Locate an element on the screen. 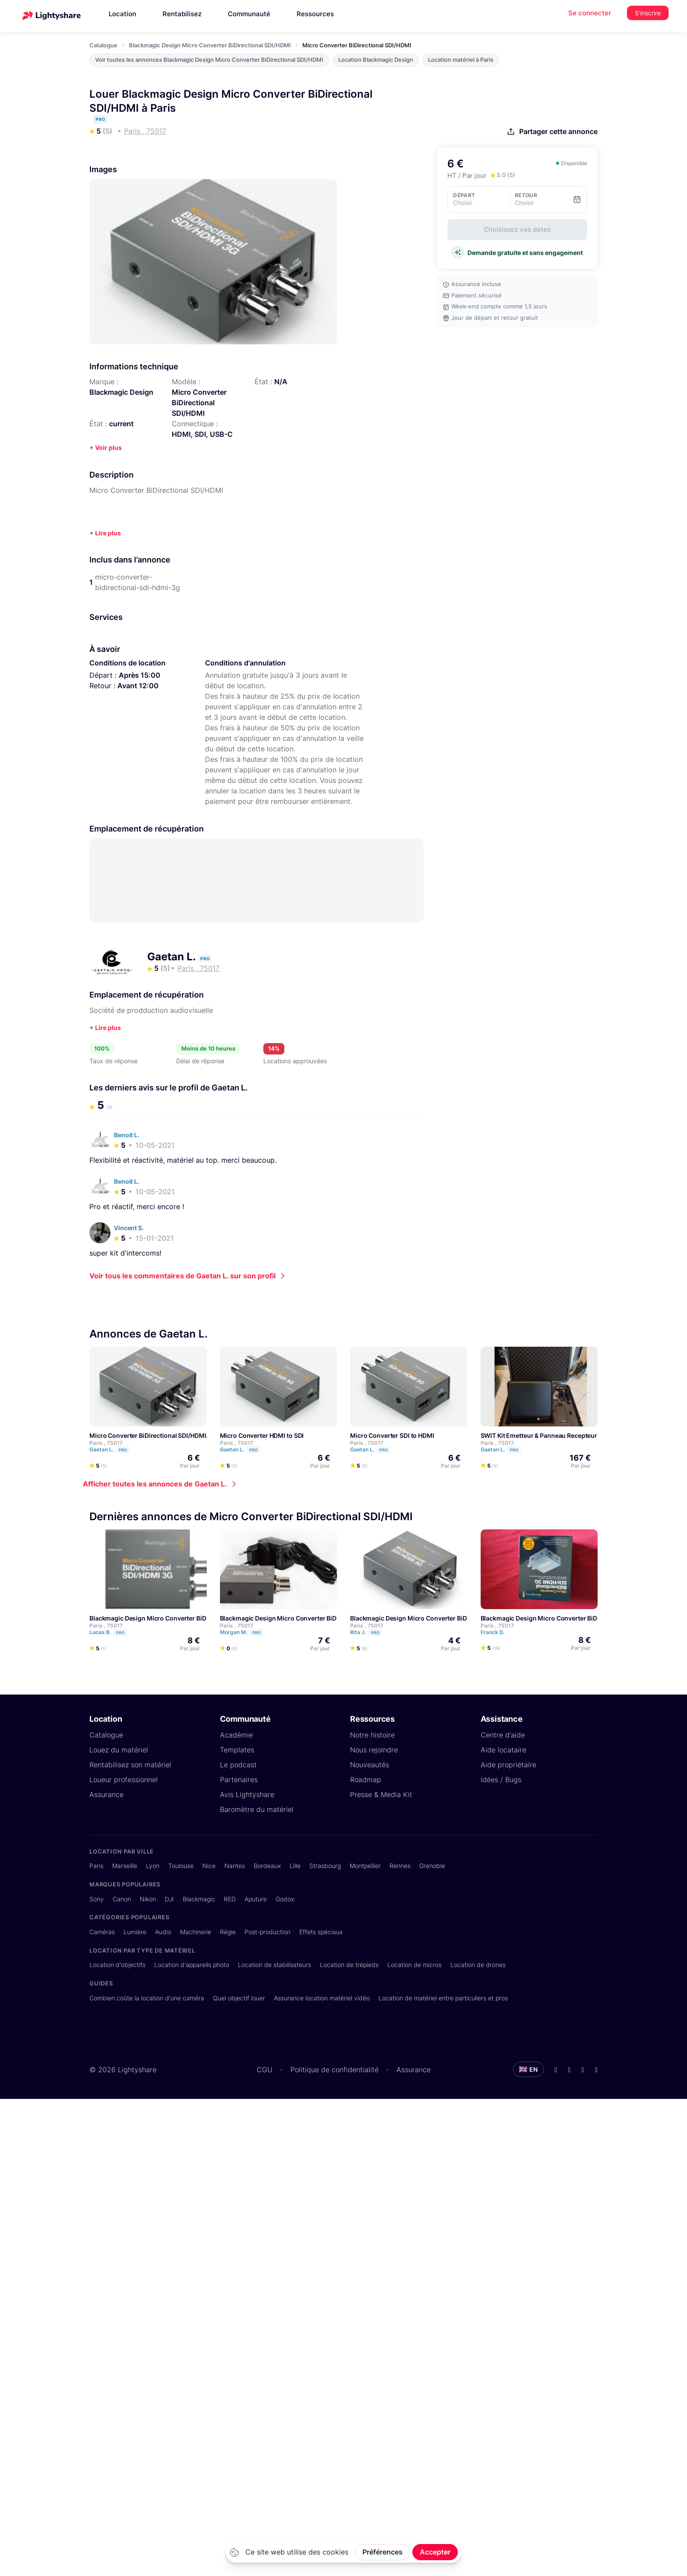  Blackmagic Design Micro Converter BiDirectional SDI/HDMI is located at coordinates (210, 45).